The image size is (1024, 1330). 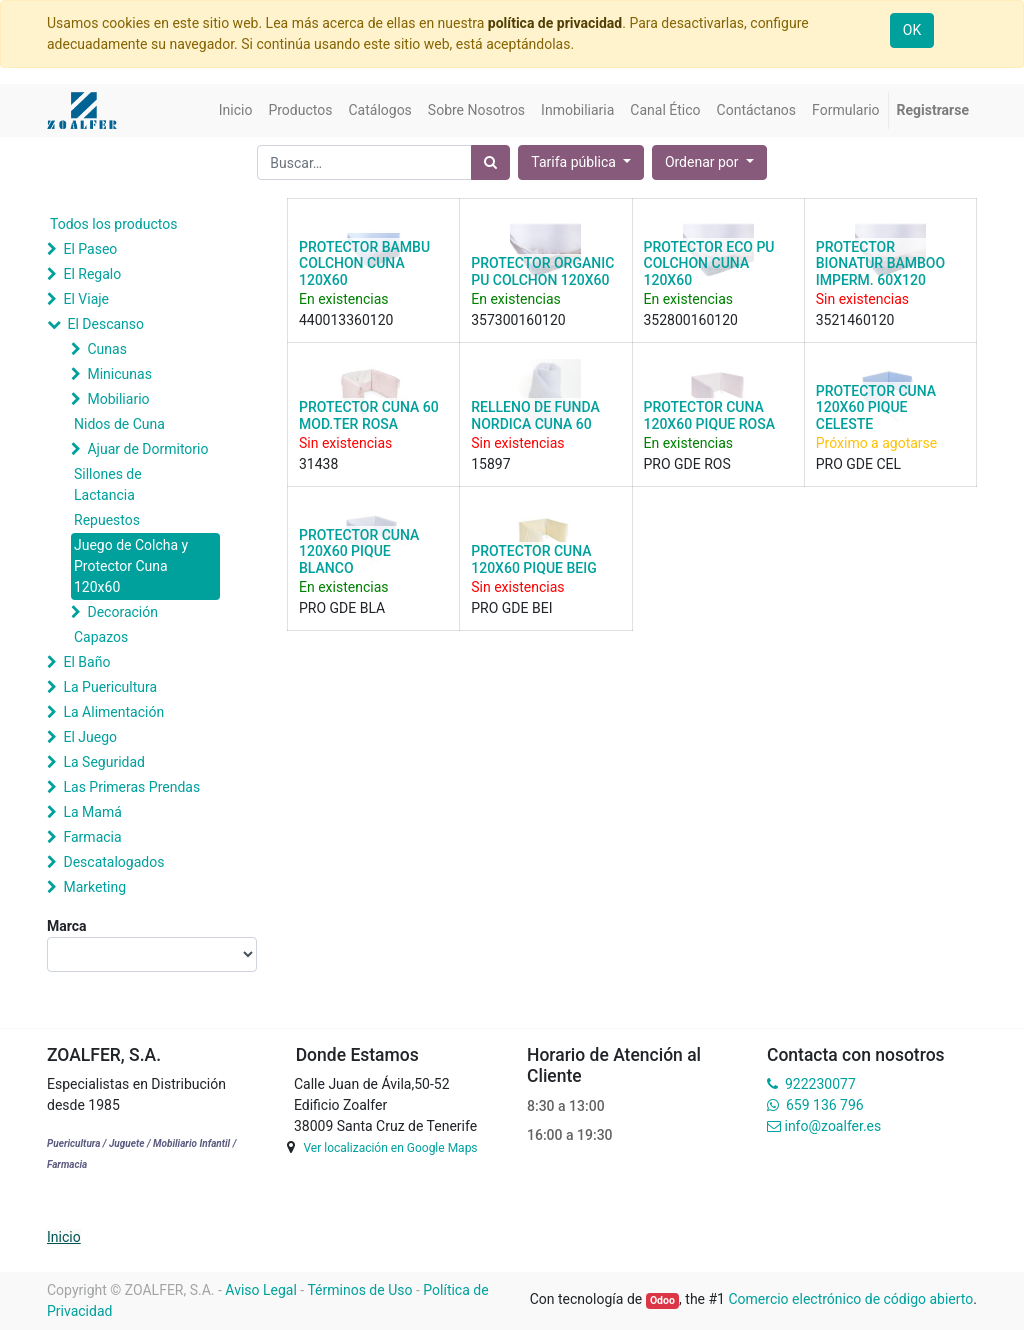 What do you see at coordinates (113, 712) in the screenshot?
I see `La Alimentación` at bounding box center [113, 712].